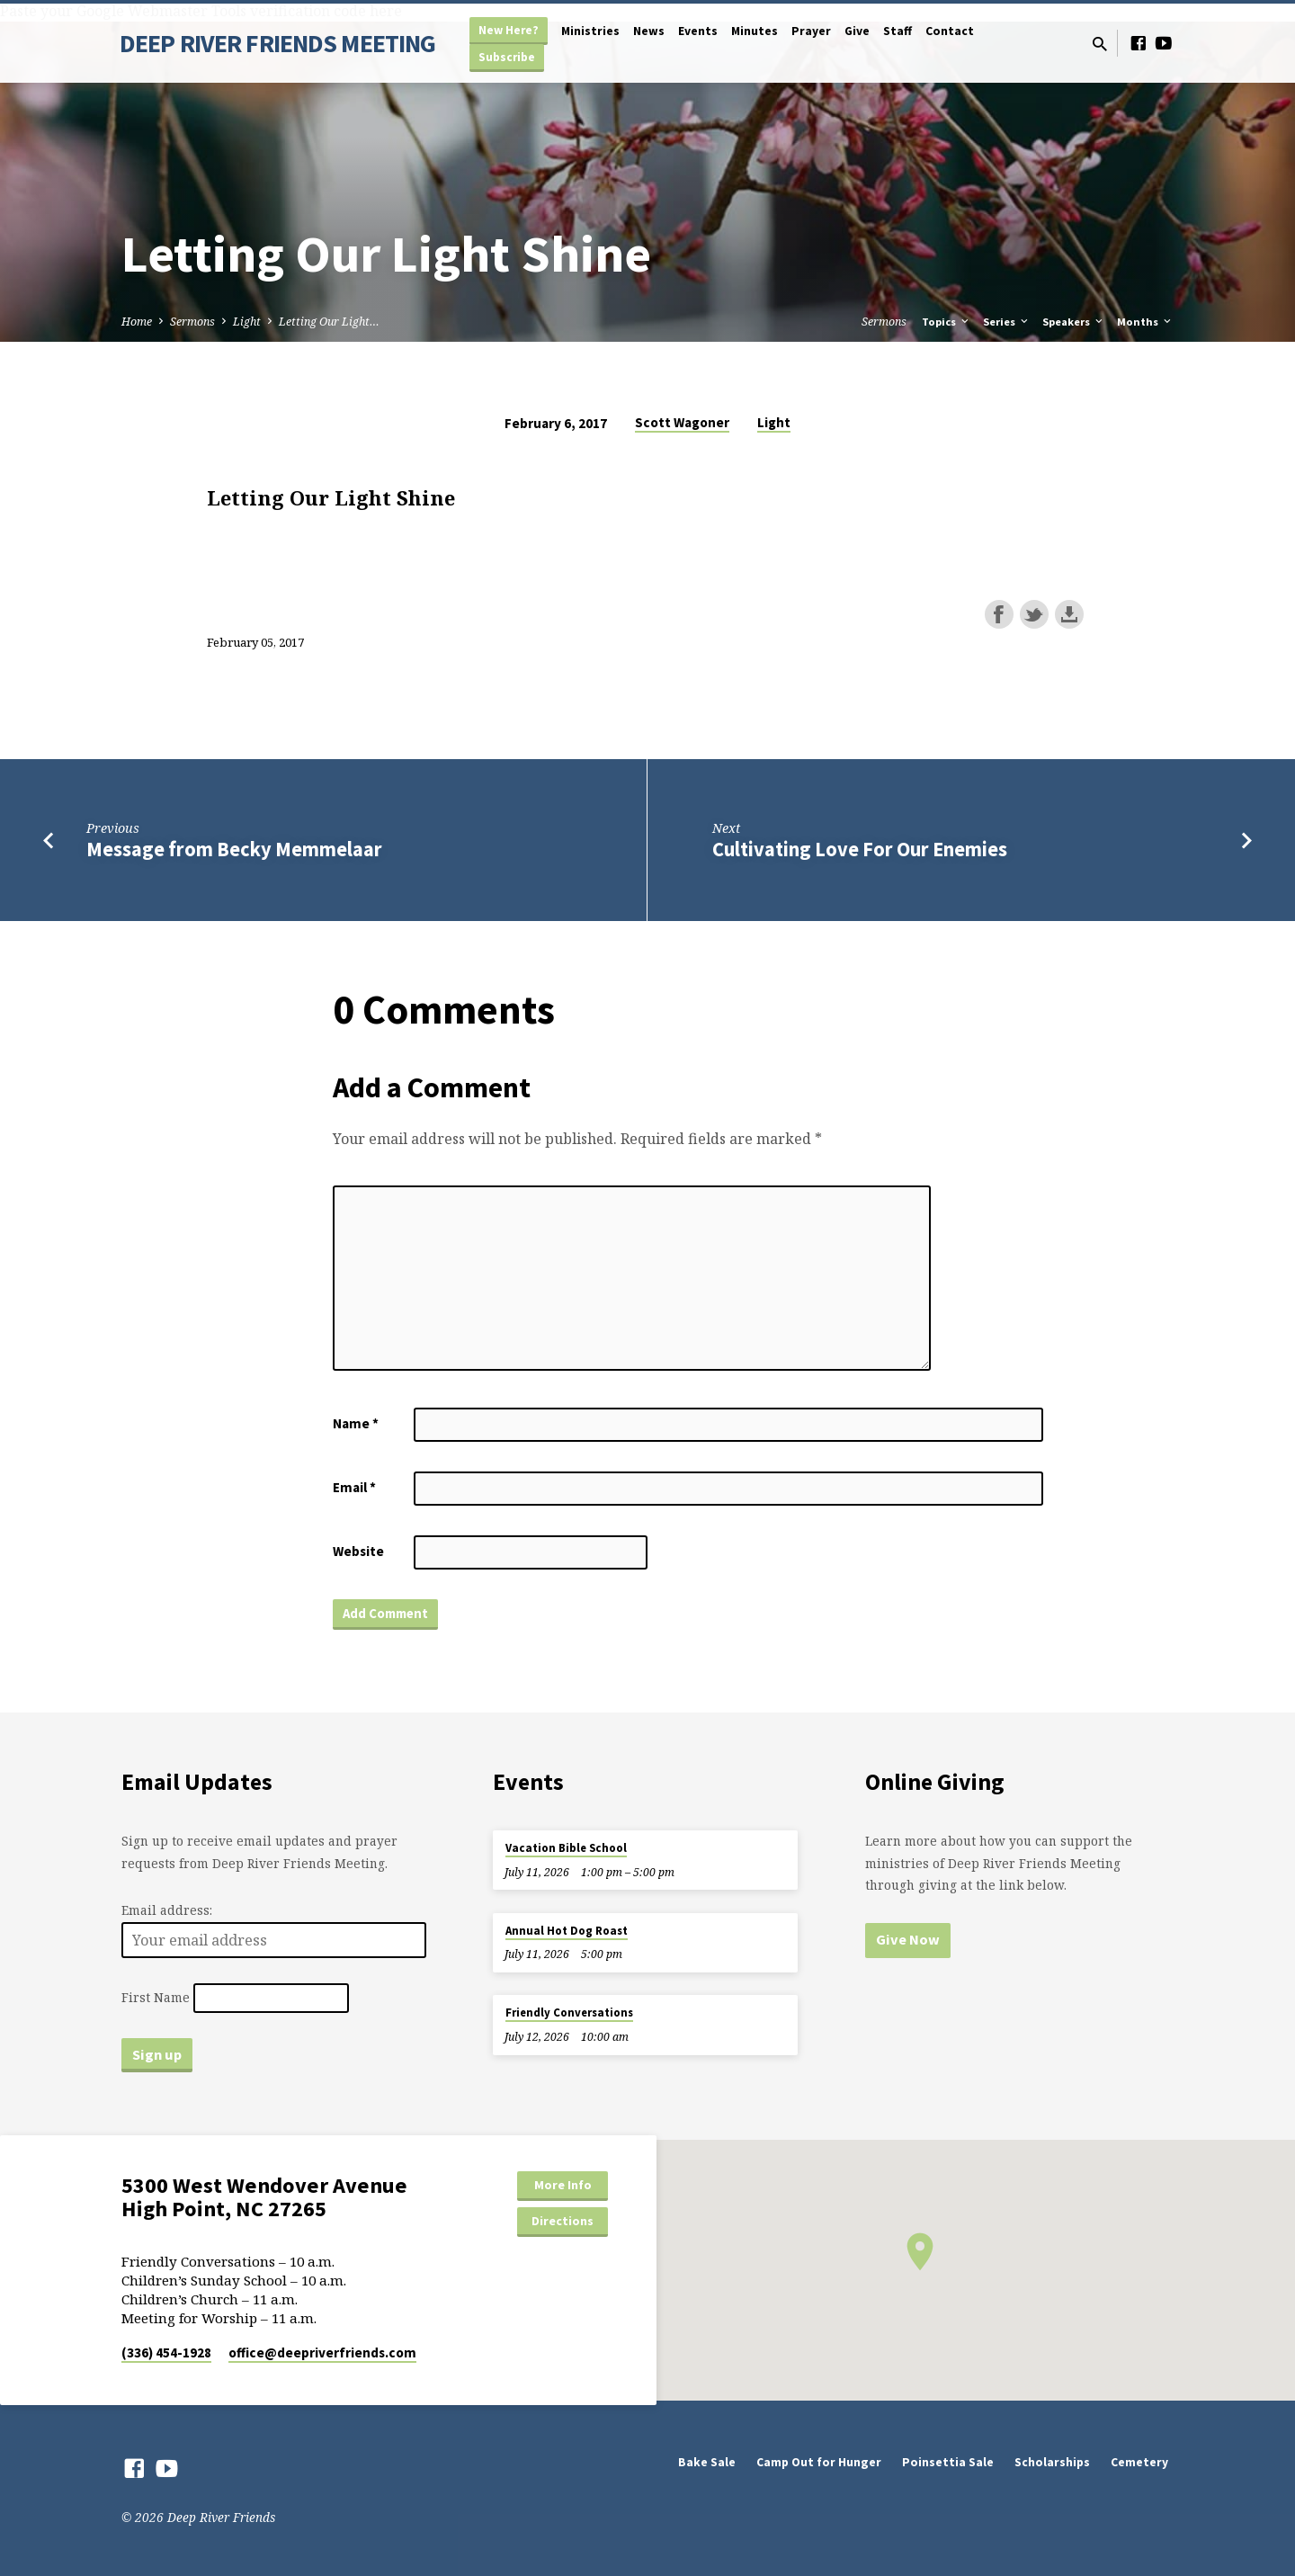  I want to click on Cultivating Love For Our Enemies, so click(859, 849).